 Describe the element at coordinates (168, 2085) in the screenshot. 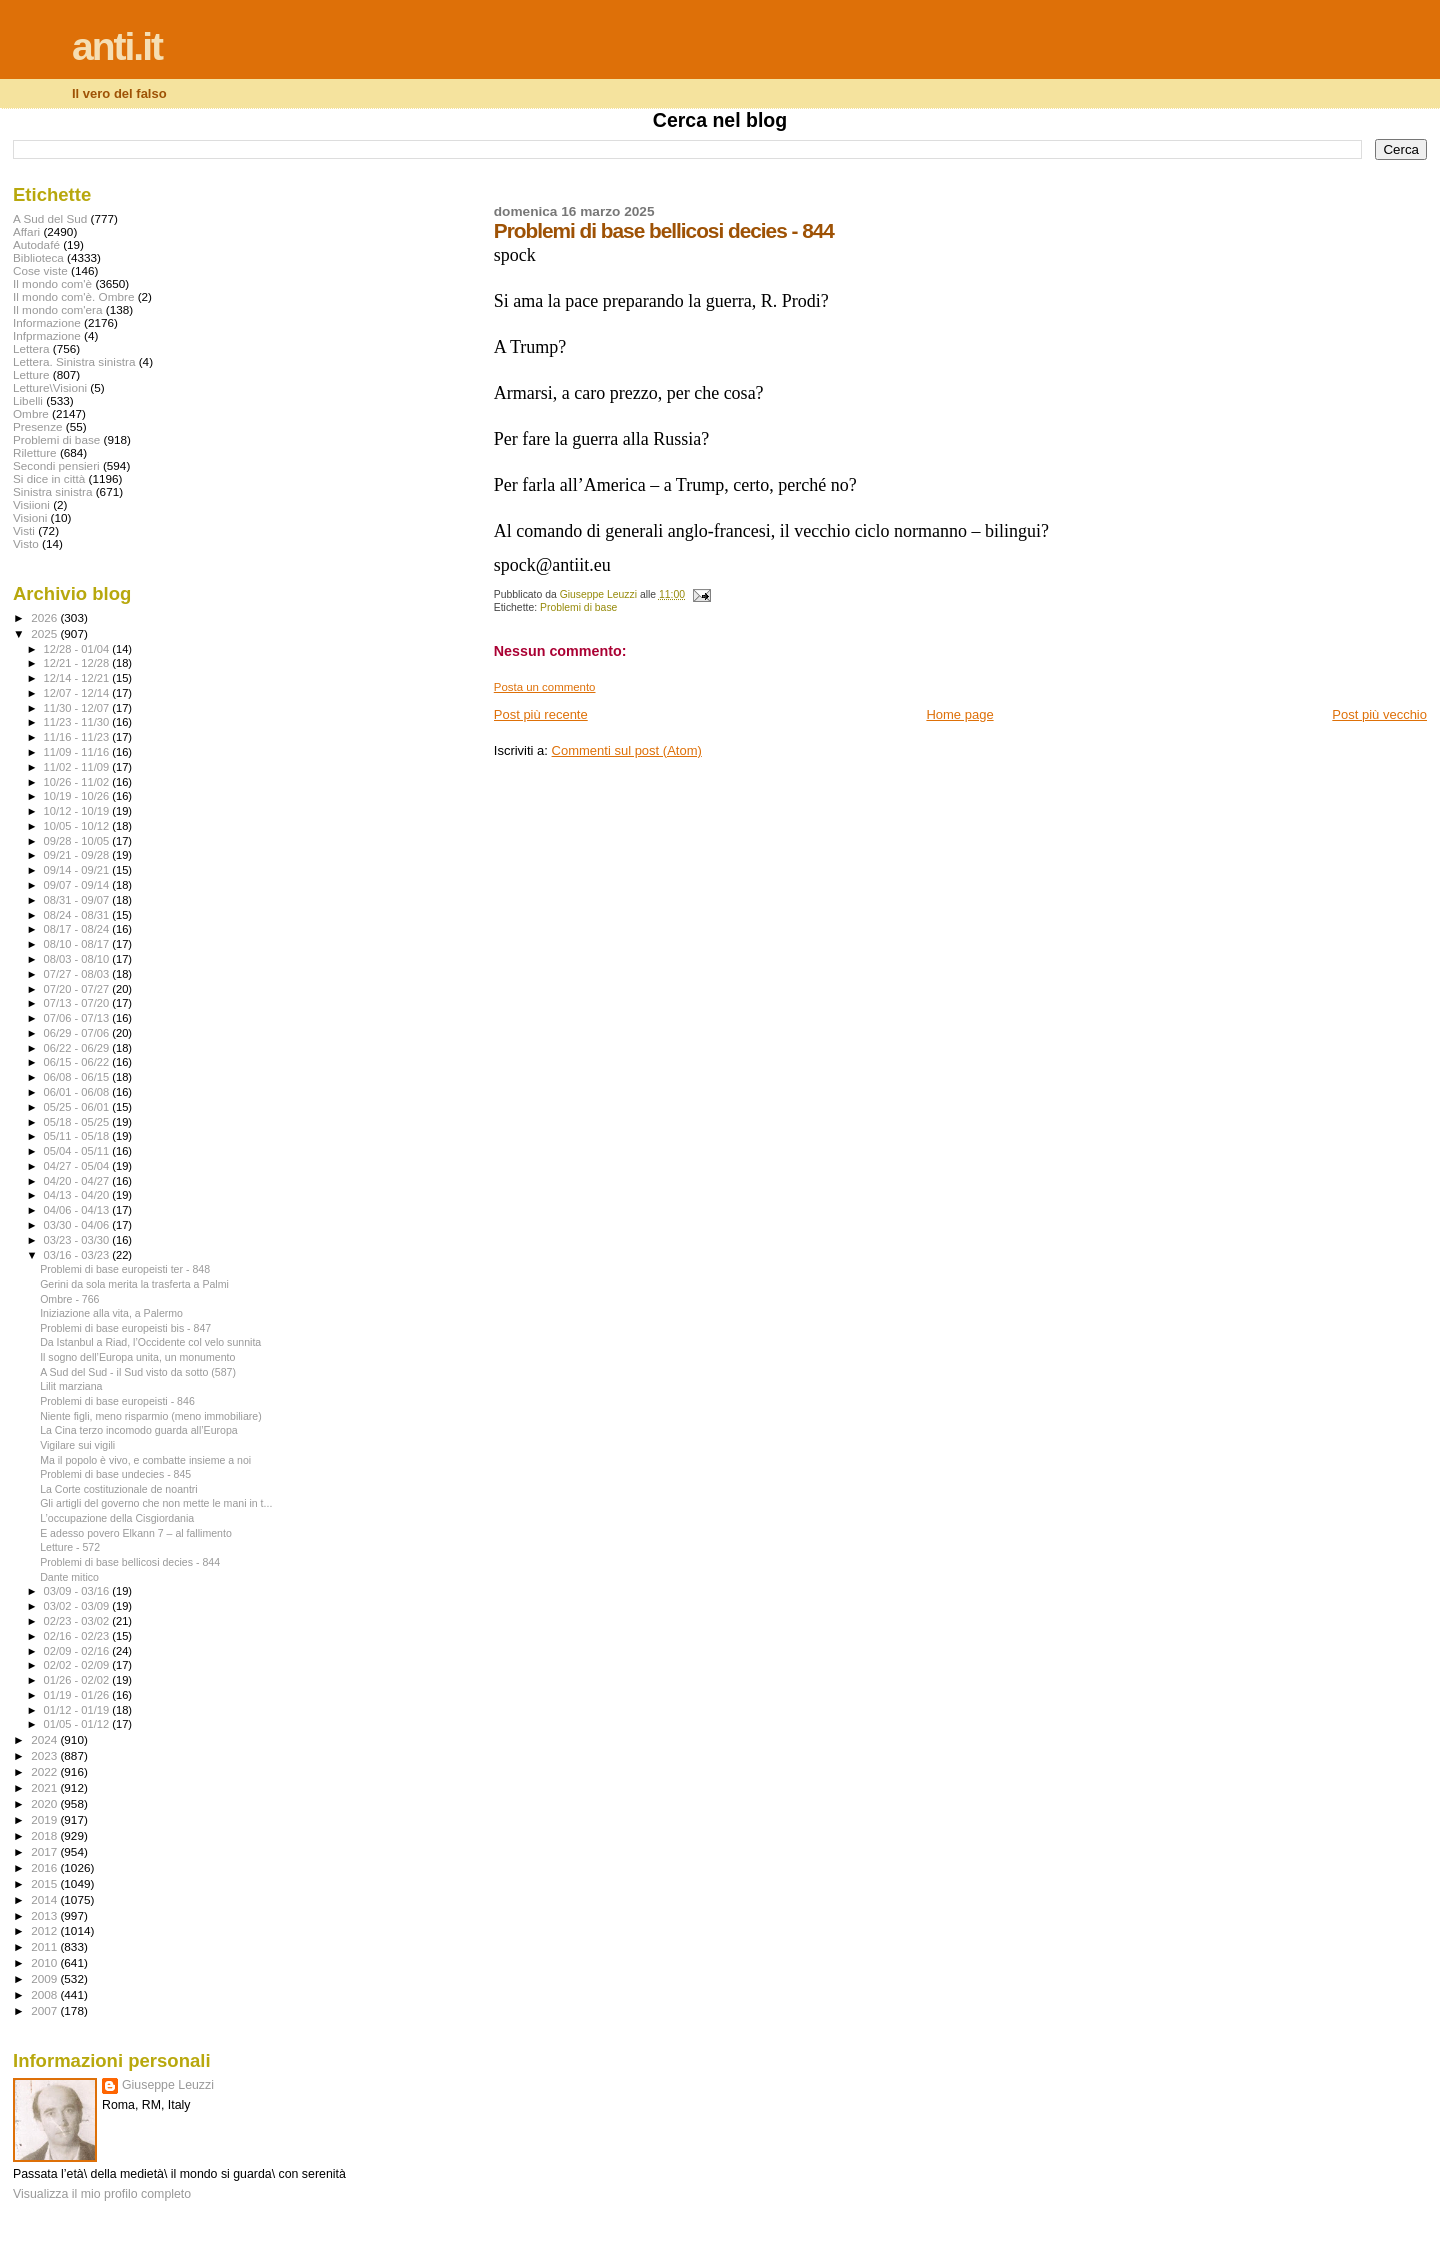

I see `Giuseppe Leuzzi` at that location.